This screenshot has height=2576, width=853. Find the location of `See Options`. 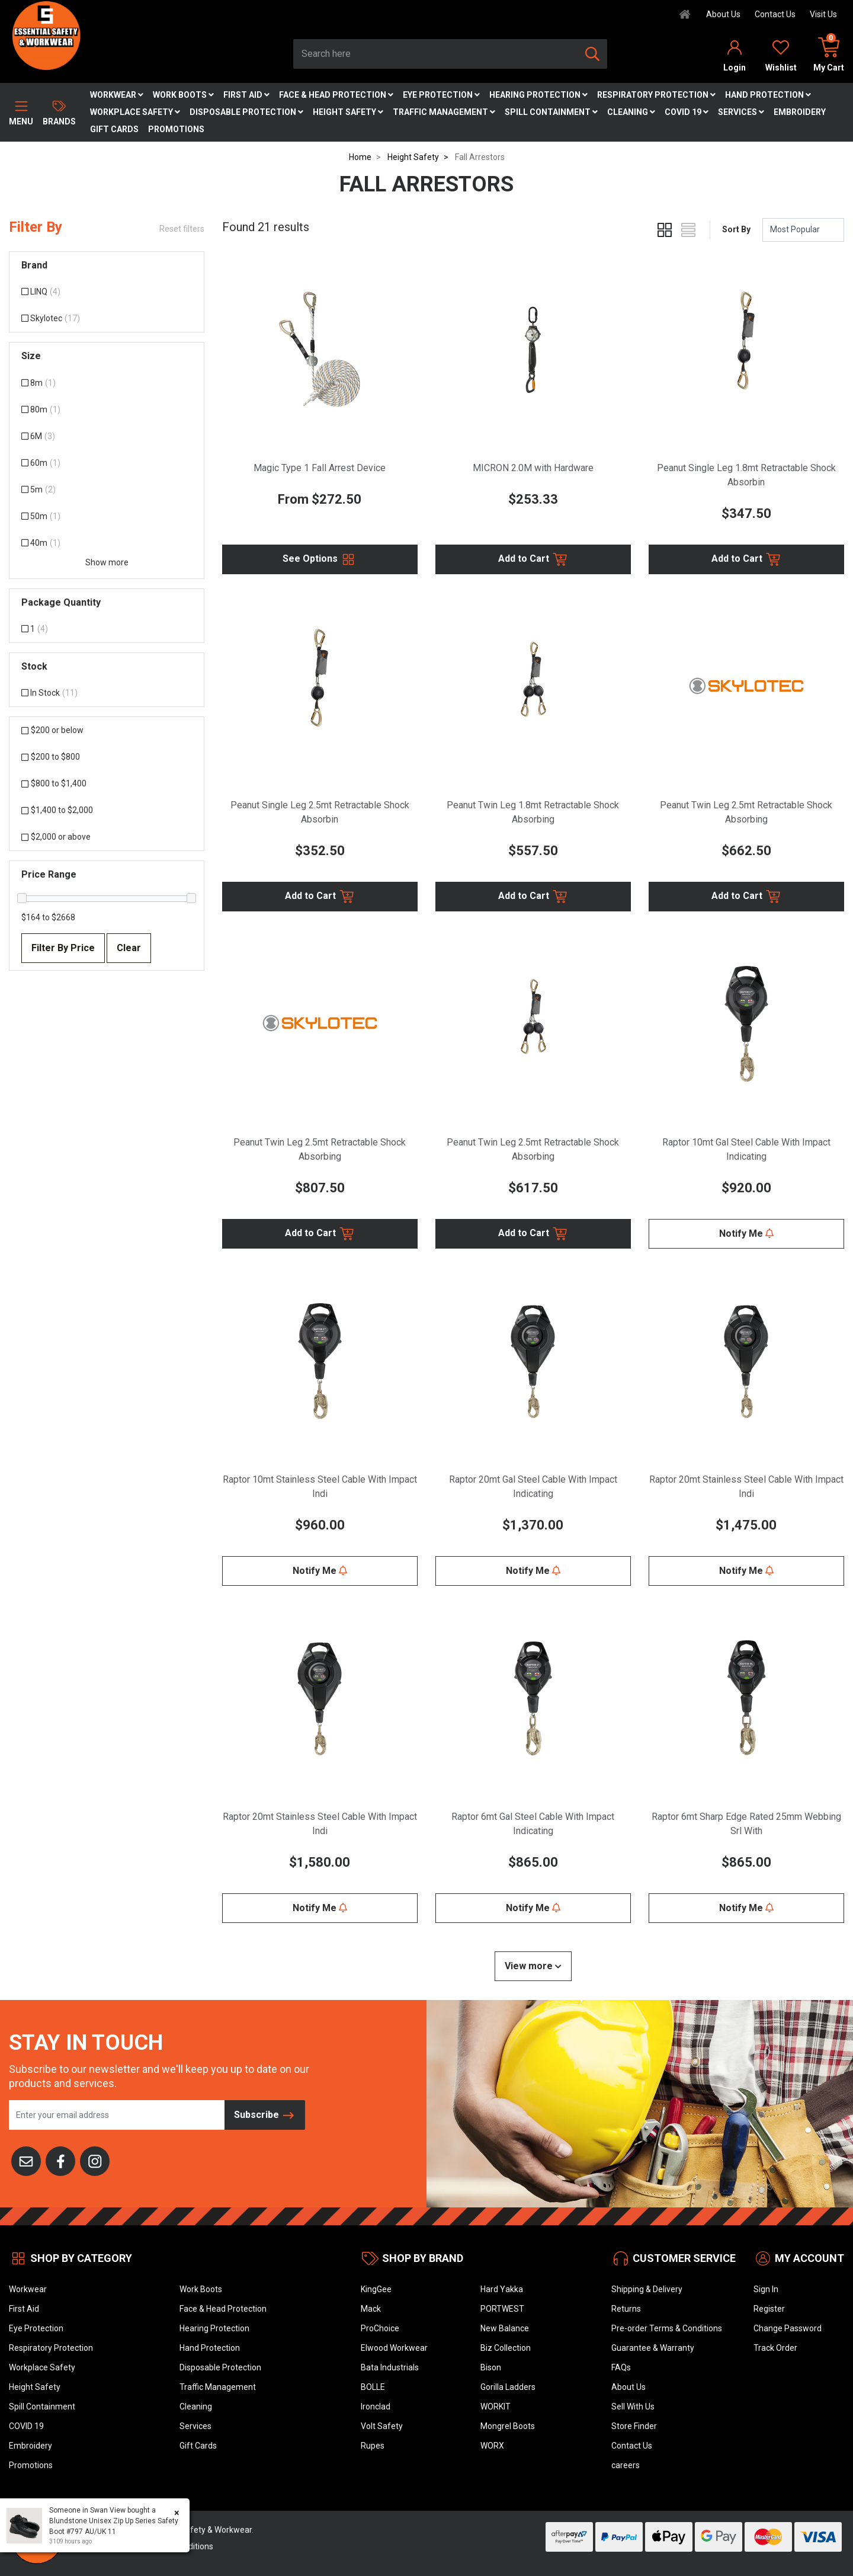

See Options is located at coordinates (320, 559).